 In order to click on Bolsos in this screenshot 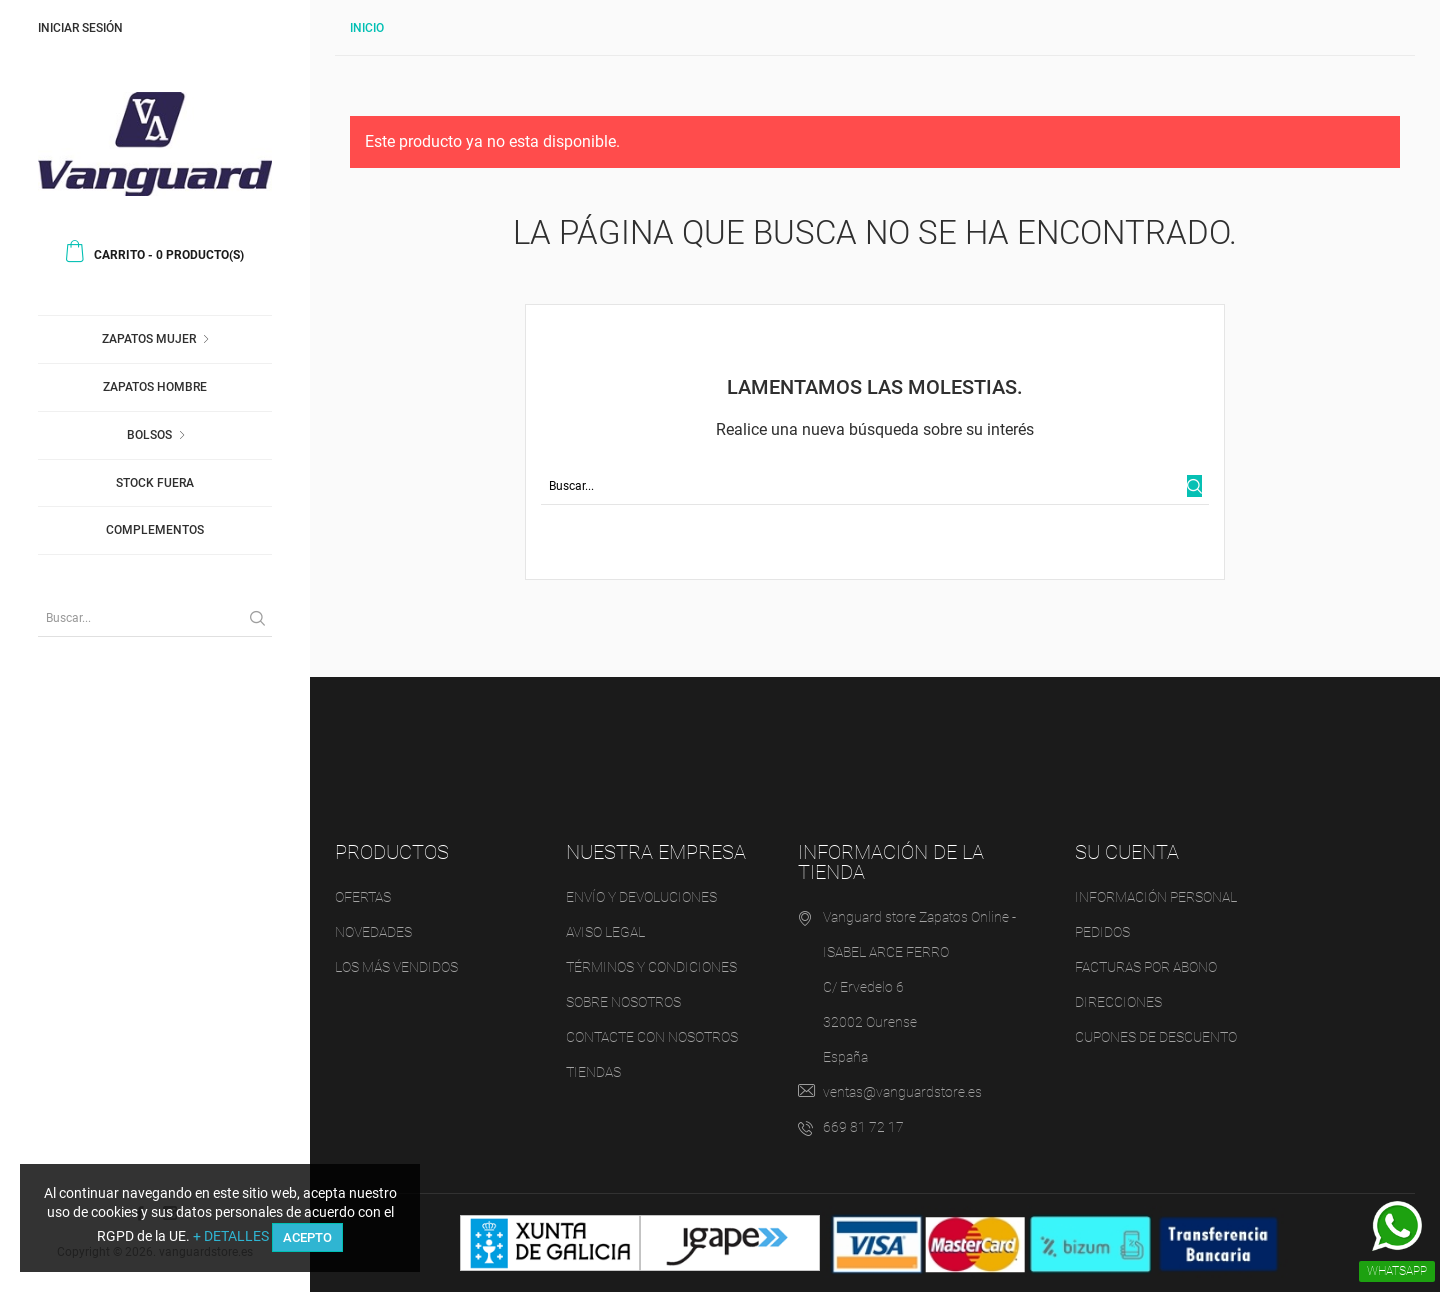, I will do `click(149, 435)`.